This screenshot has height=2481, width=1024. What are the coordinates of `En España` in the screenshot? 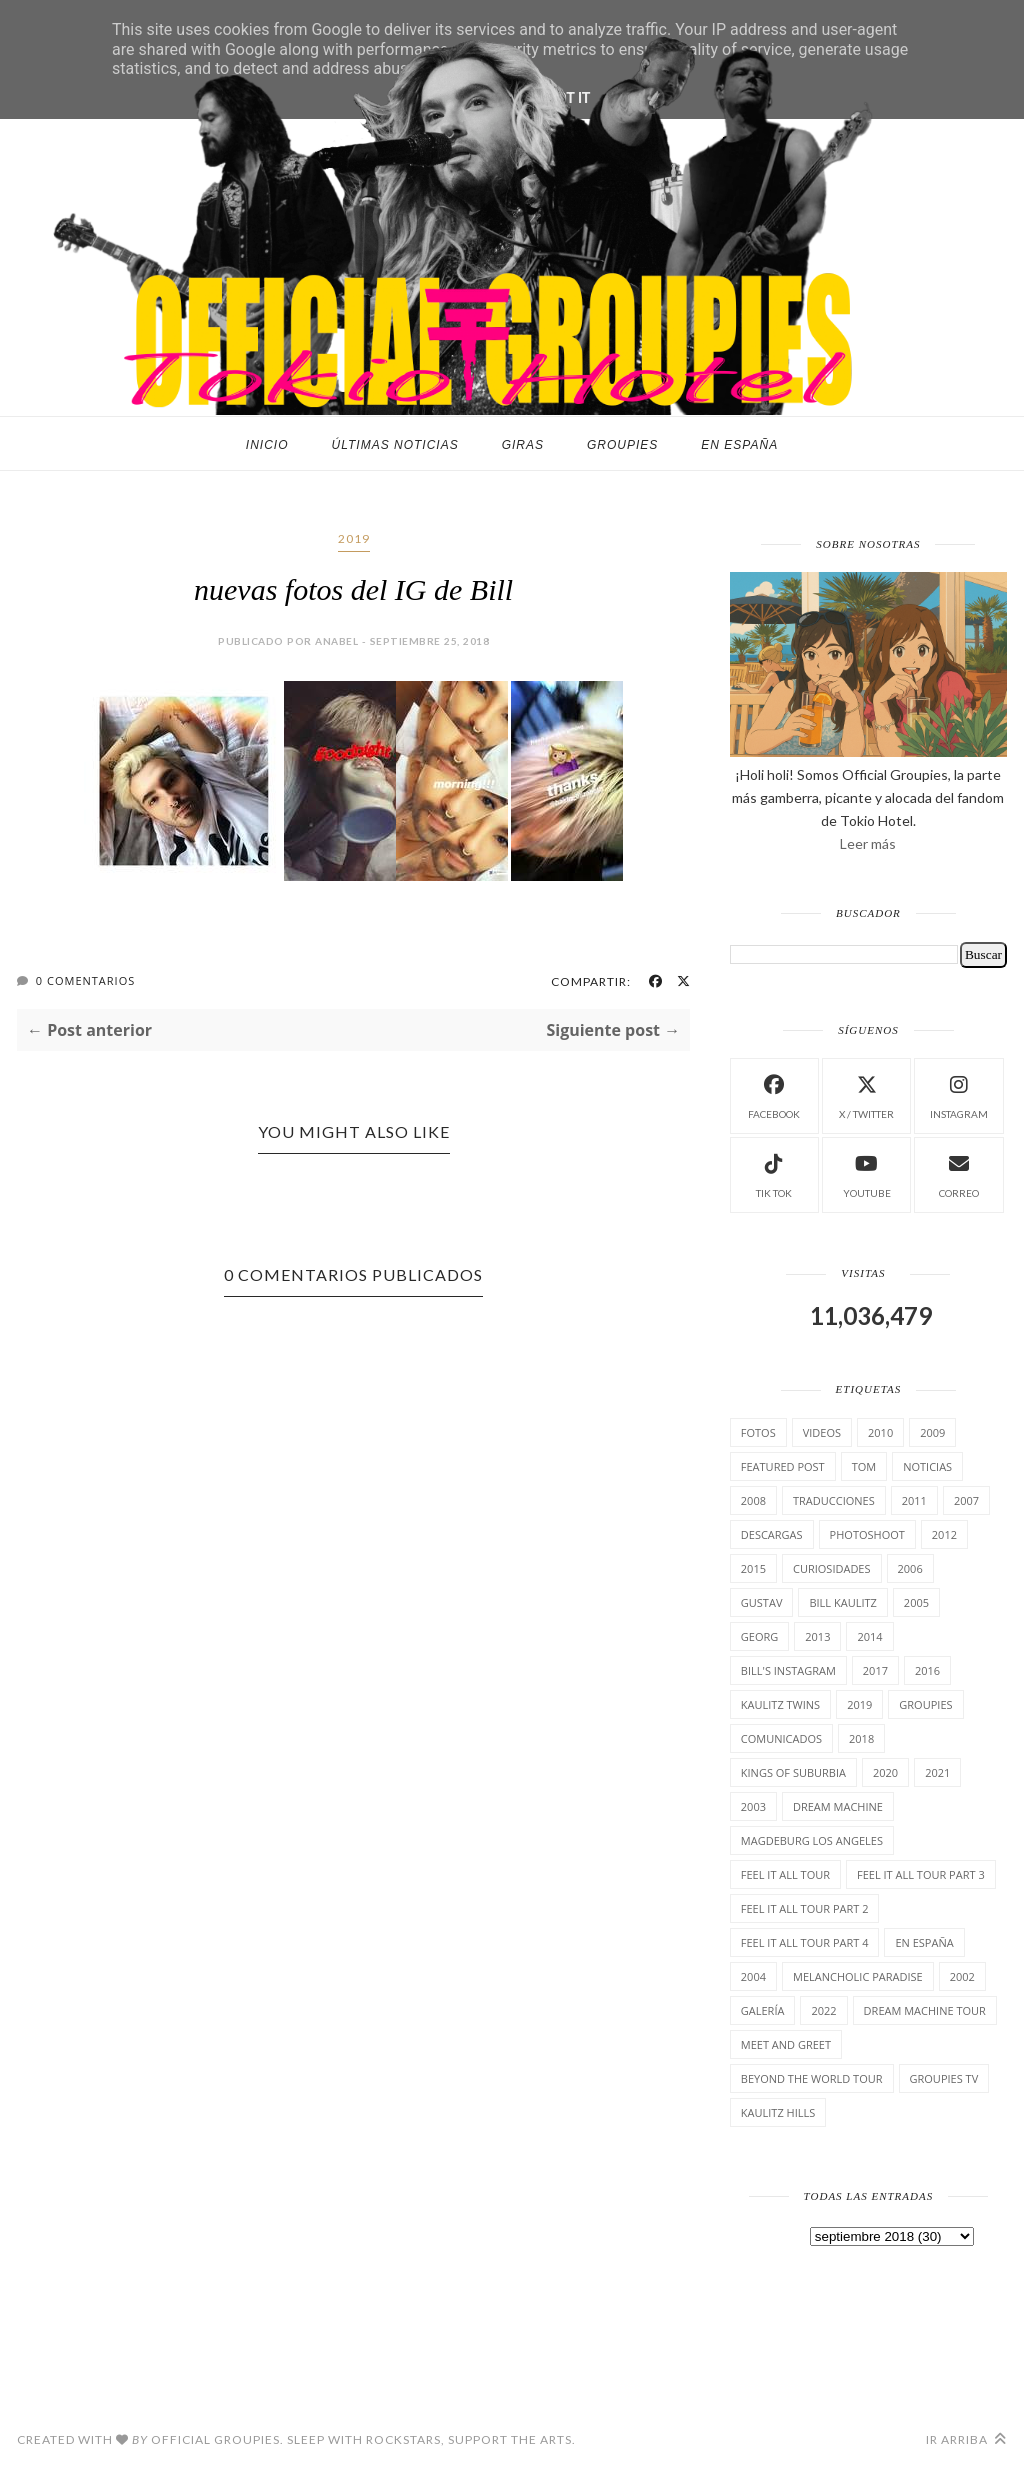 It's located at (739, 445).